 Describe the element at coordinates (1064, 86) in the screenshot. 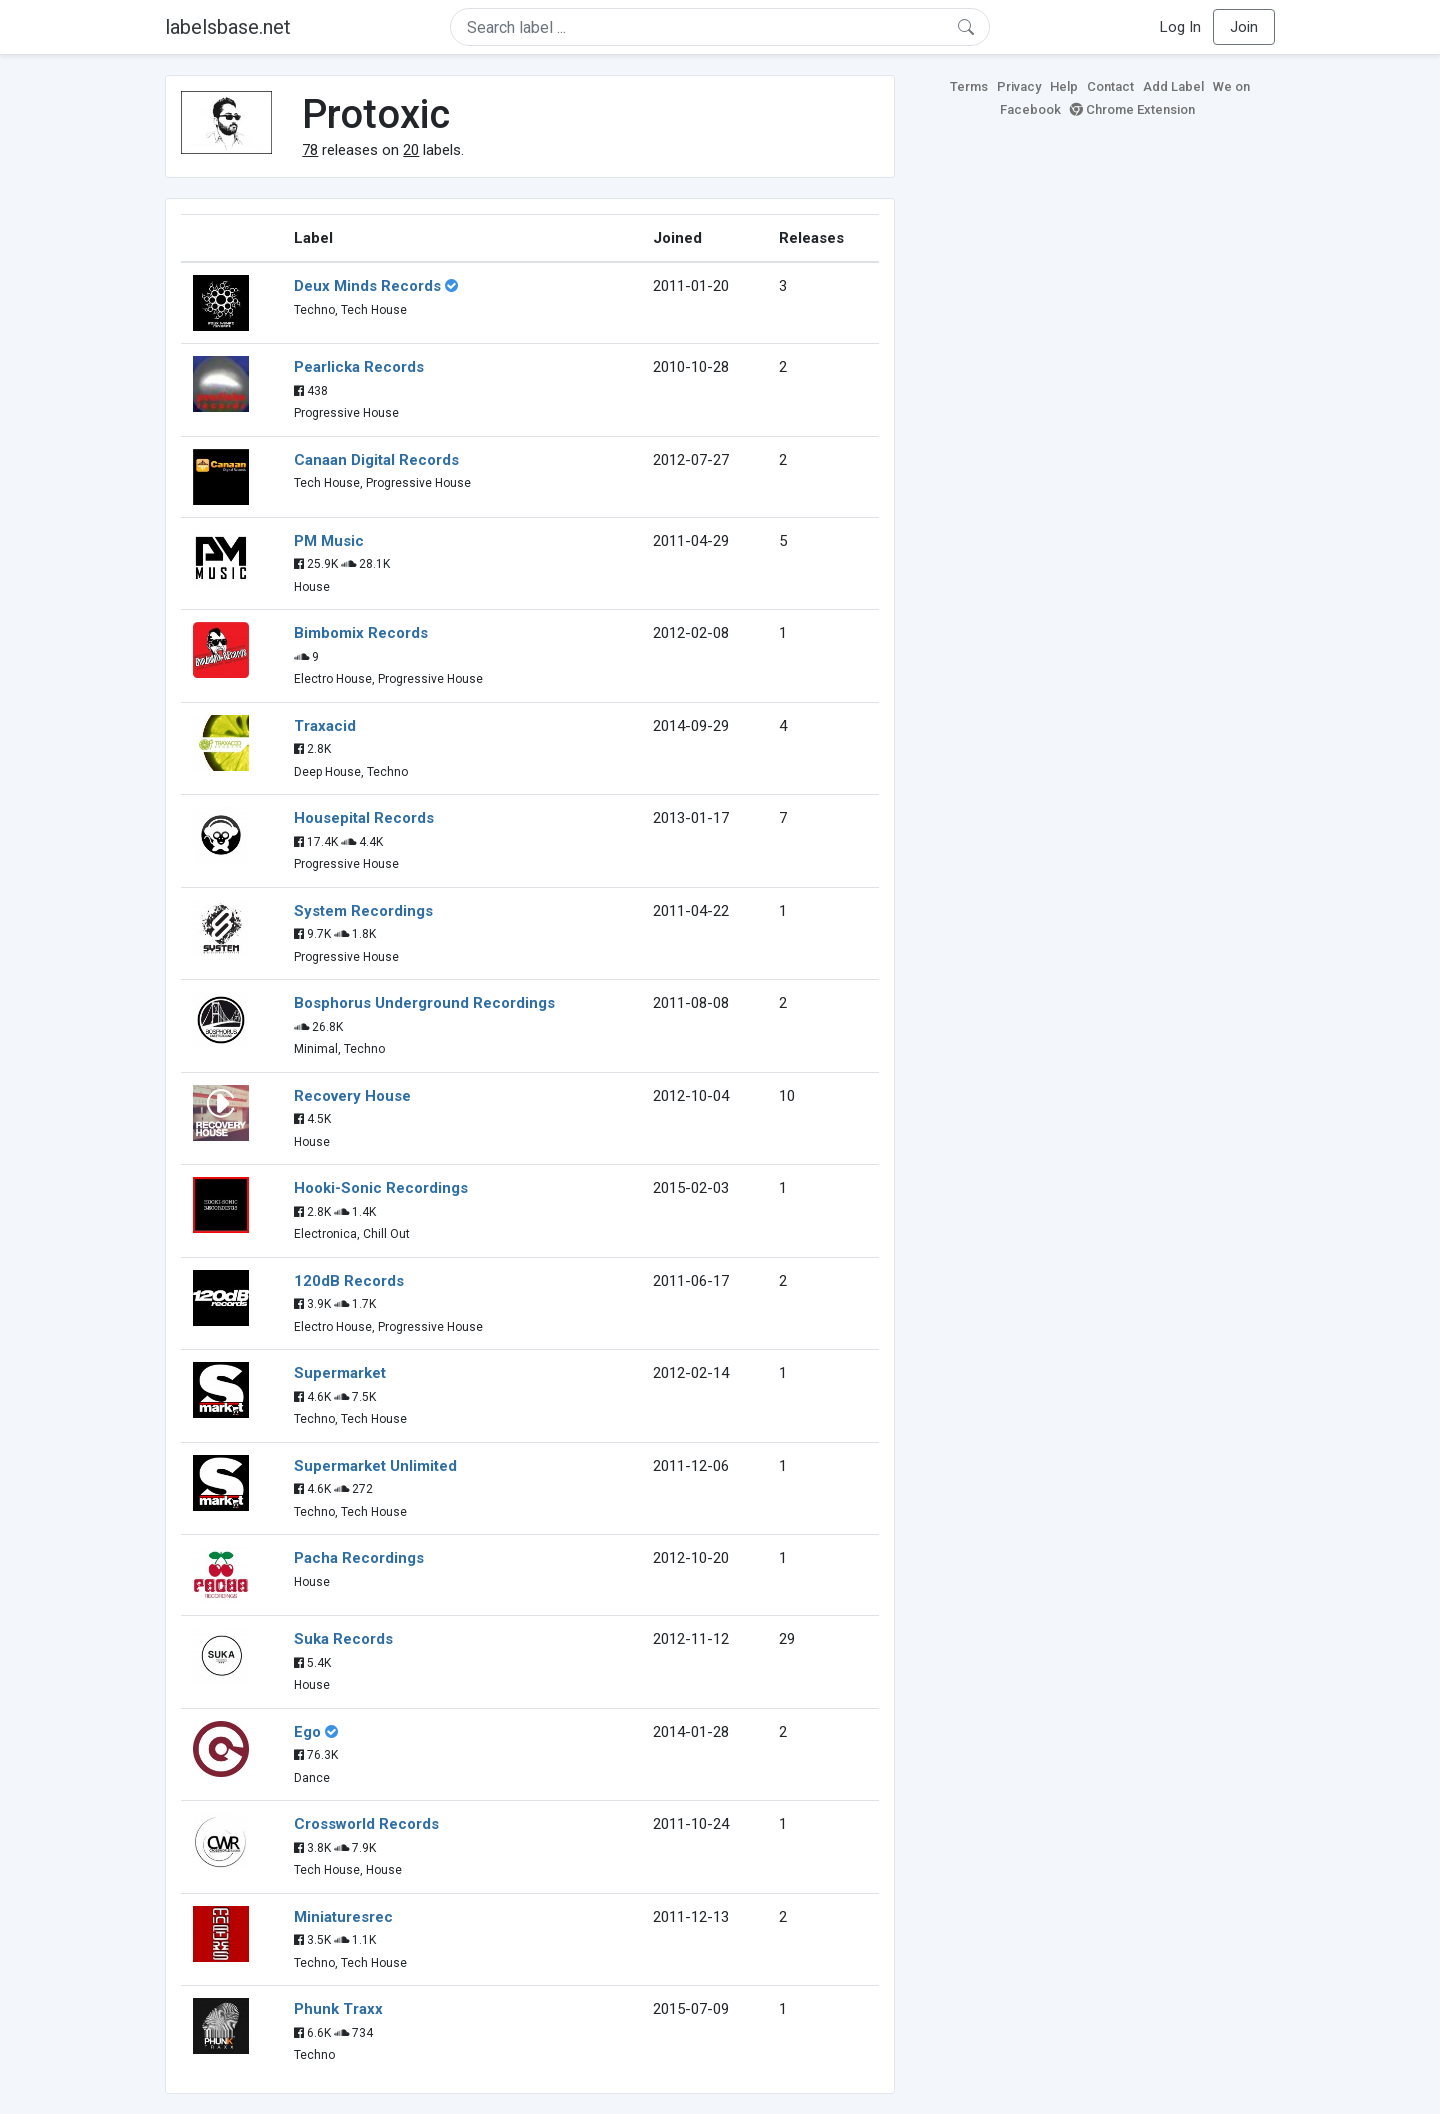

I see `Help` at that location.